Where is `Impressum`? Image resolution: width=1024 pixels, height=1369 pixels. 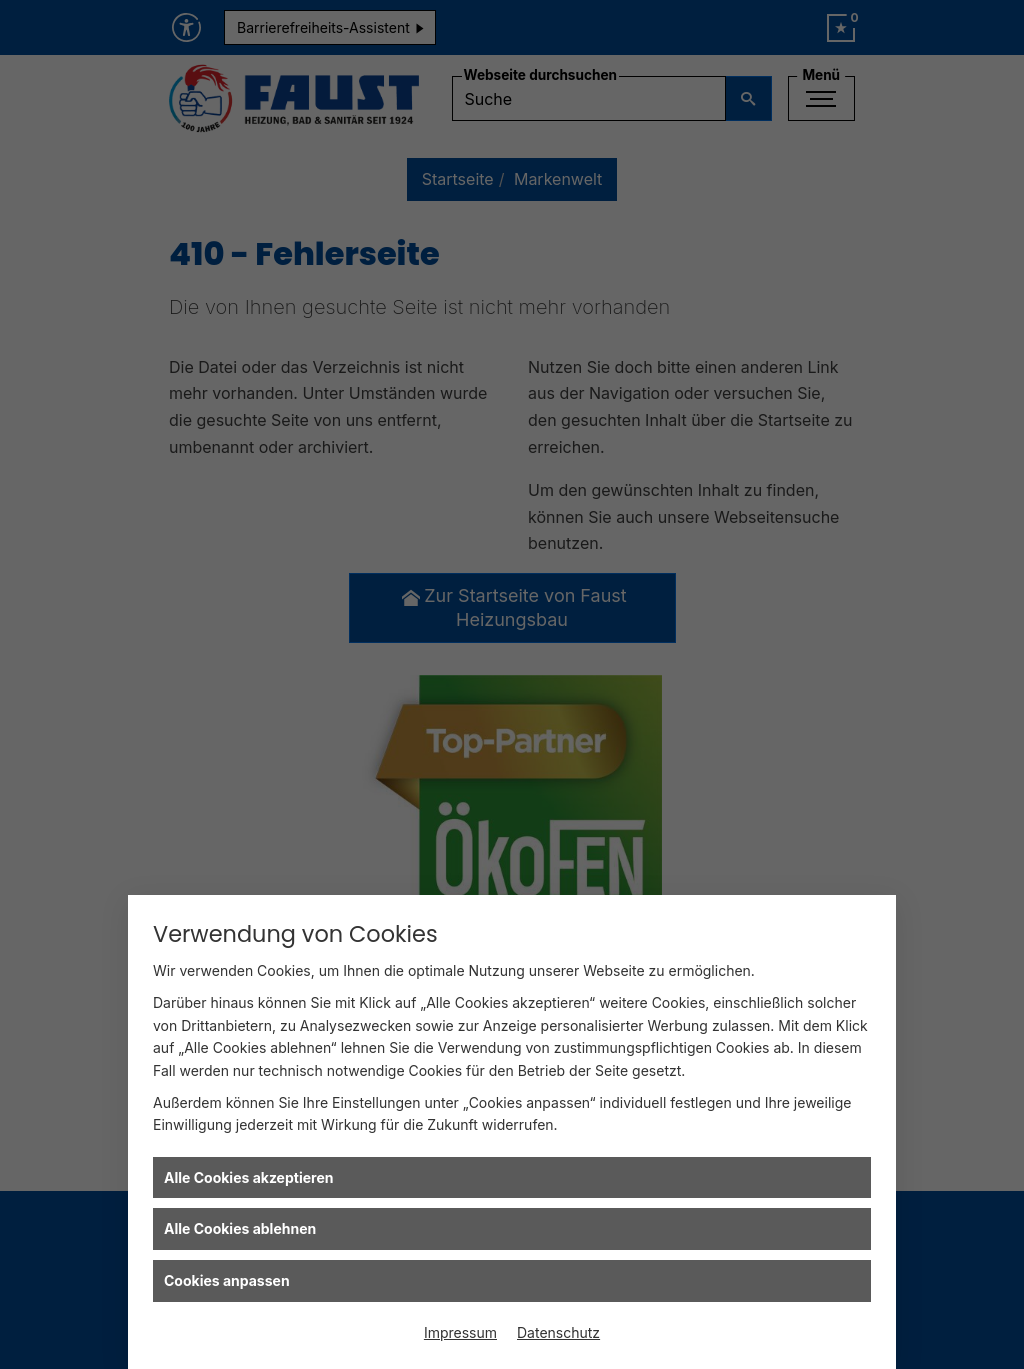 Impressum is located at coordinates (460, 1332).